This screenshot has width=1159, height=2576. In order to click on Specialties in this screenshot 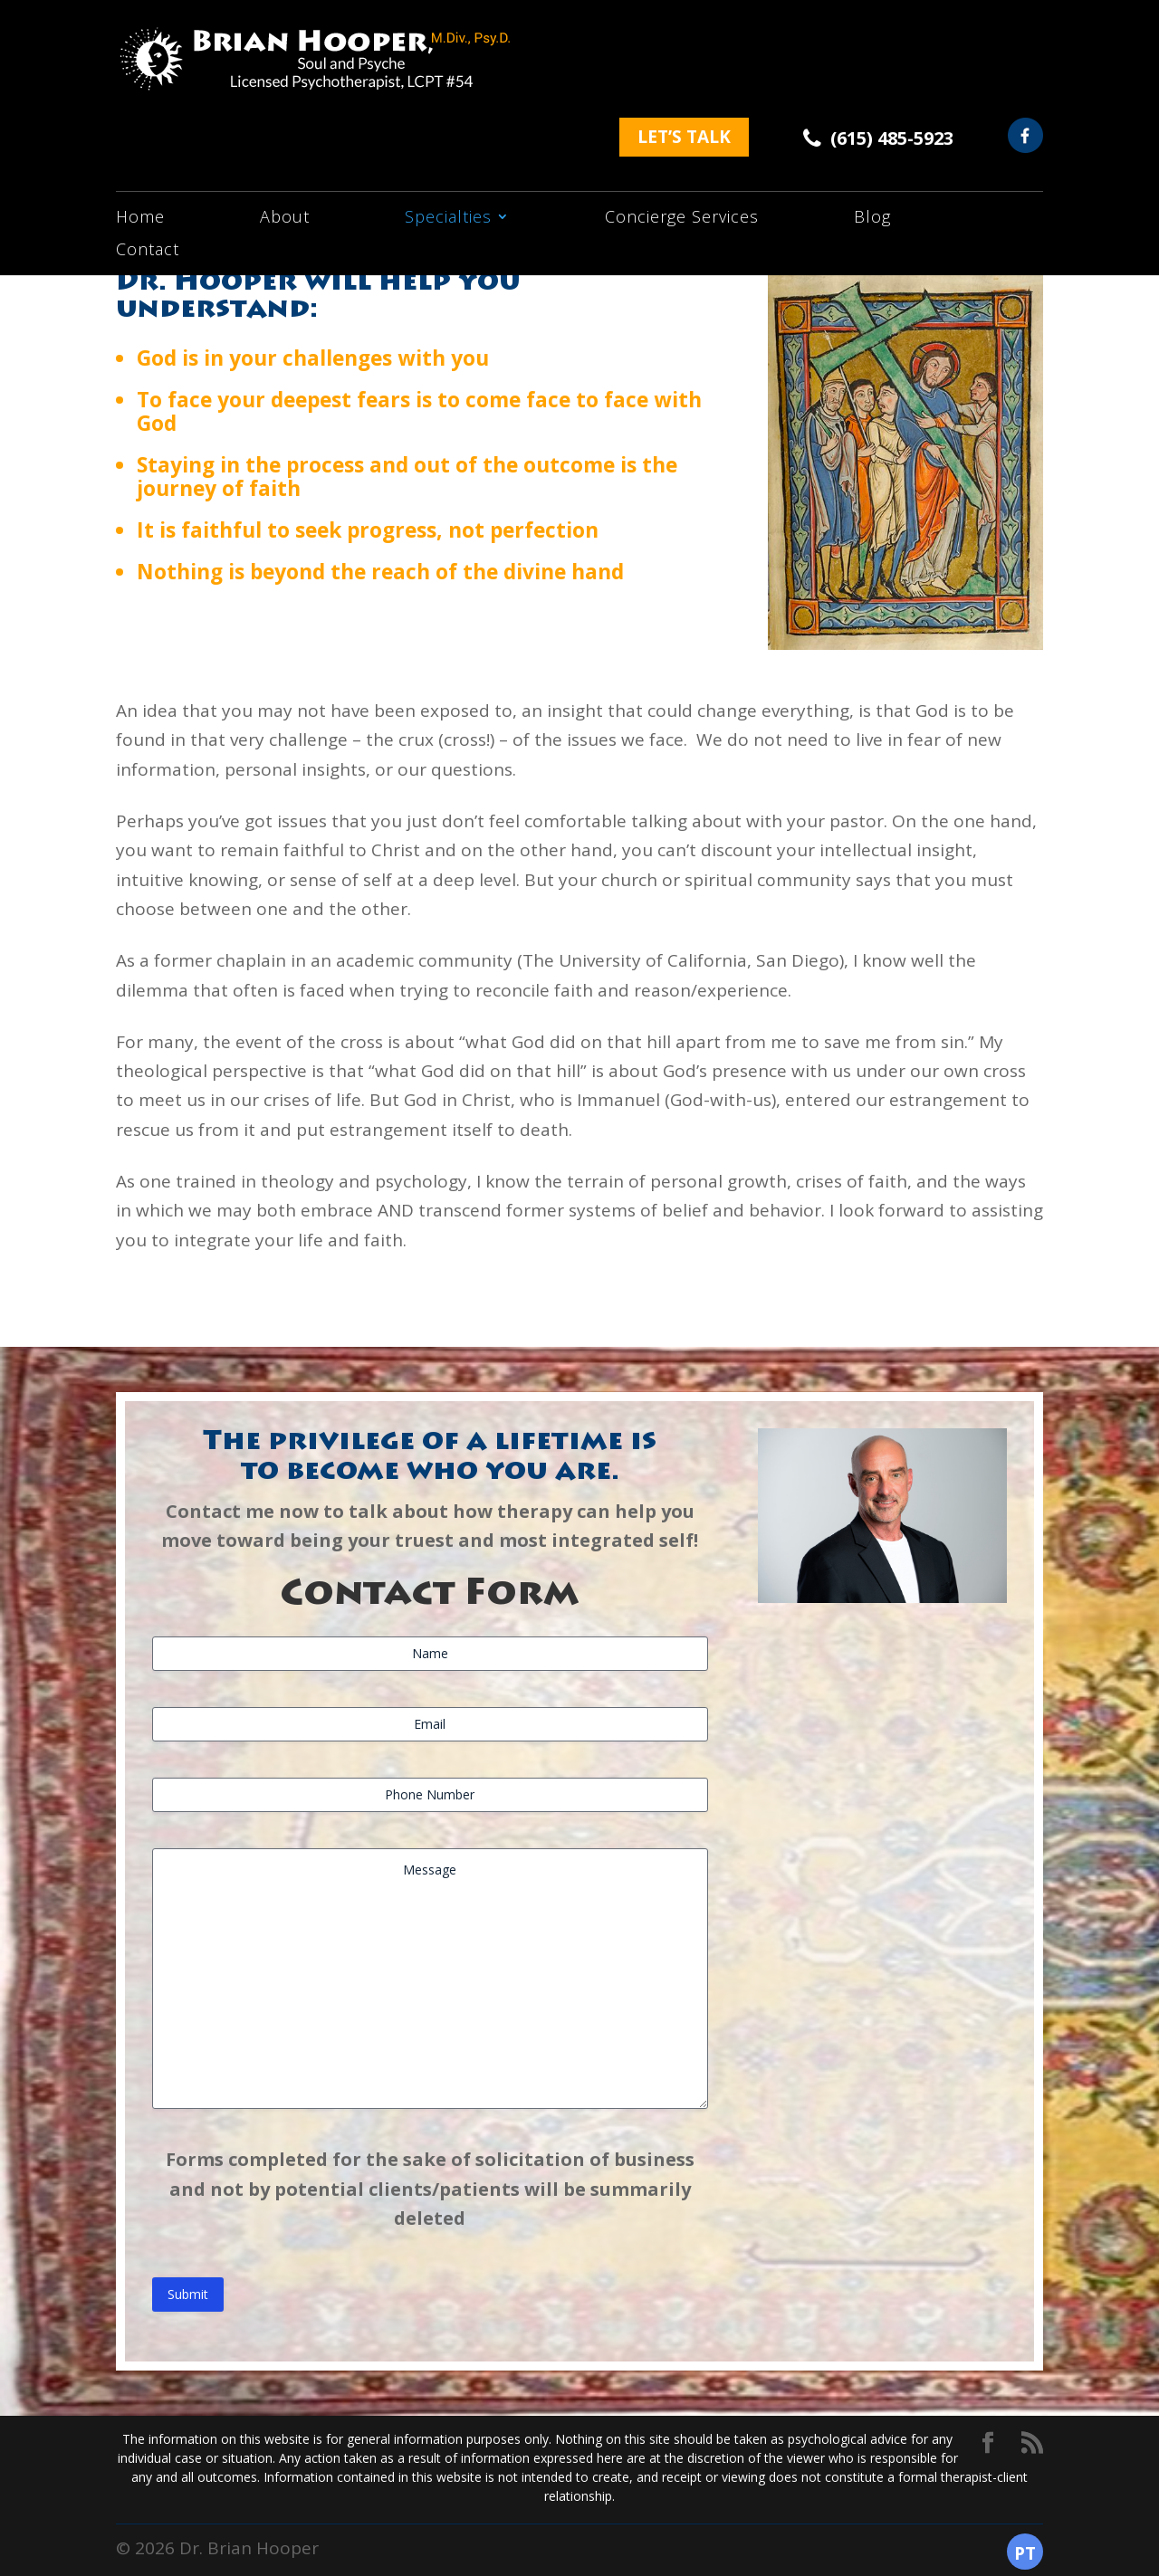, I will do `click(448, 131)`.